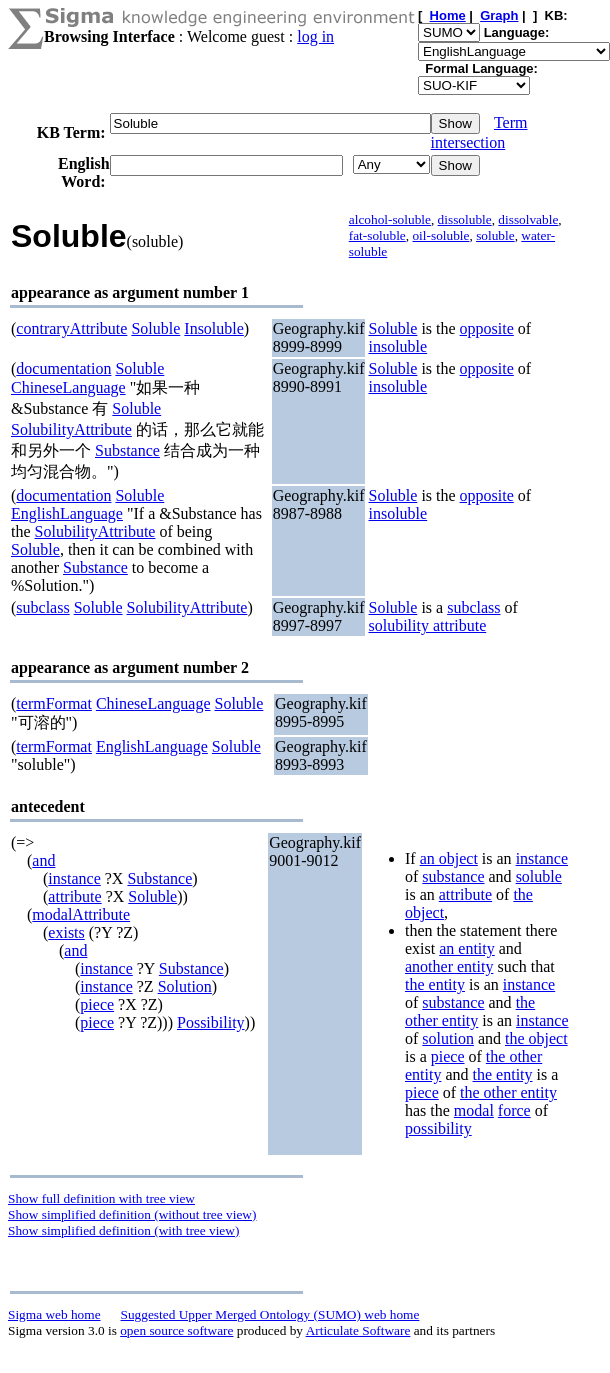 This screenshot has width=610, height=1373. What do you see at coordinates (97, 1004) in the screenshot?
I see `piece` at bounding box center [97, 1004].